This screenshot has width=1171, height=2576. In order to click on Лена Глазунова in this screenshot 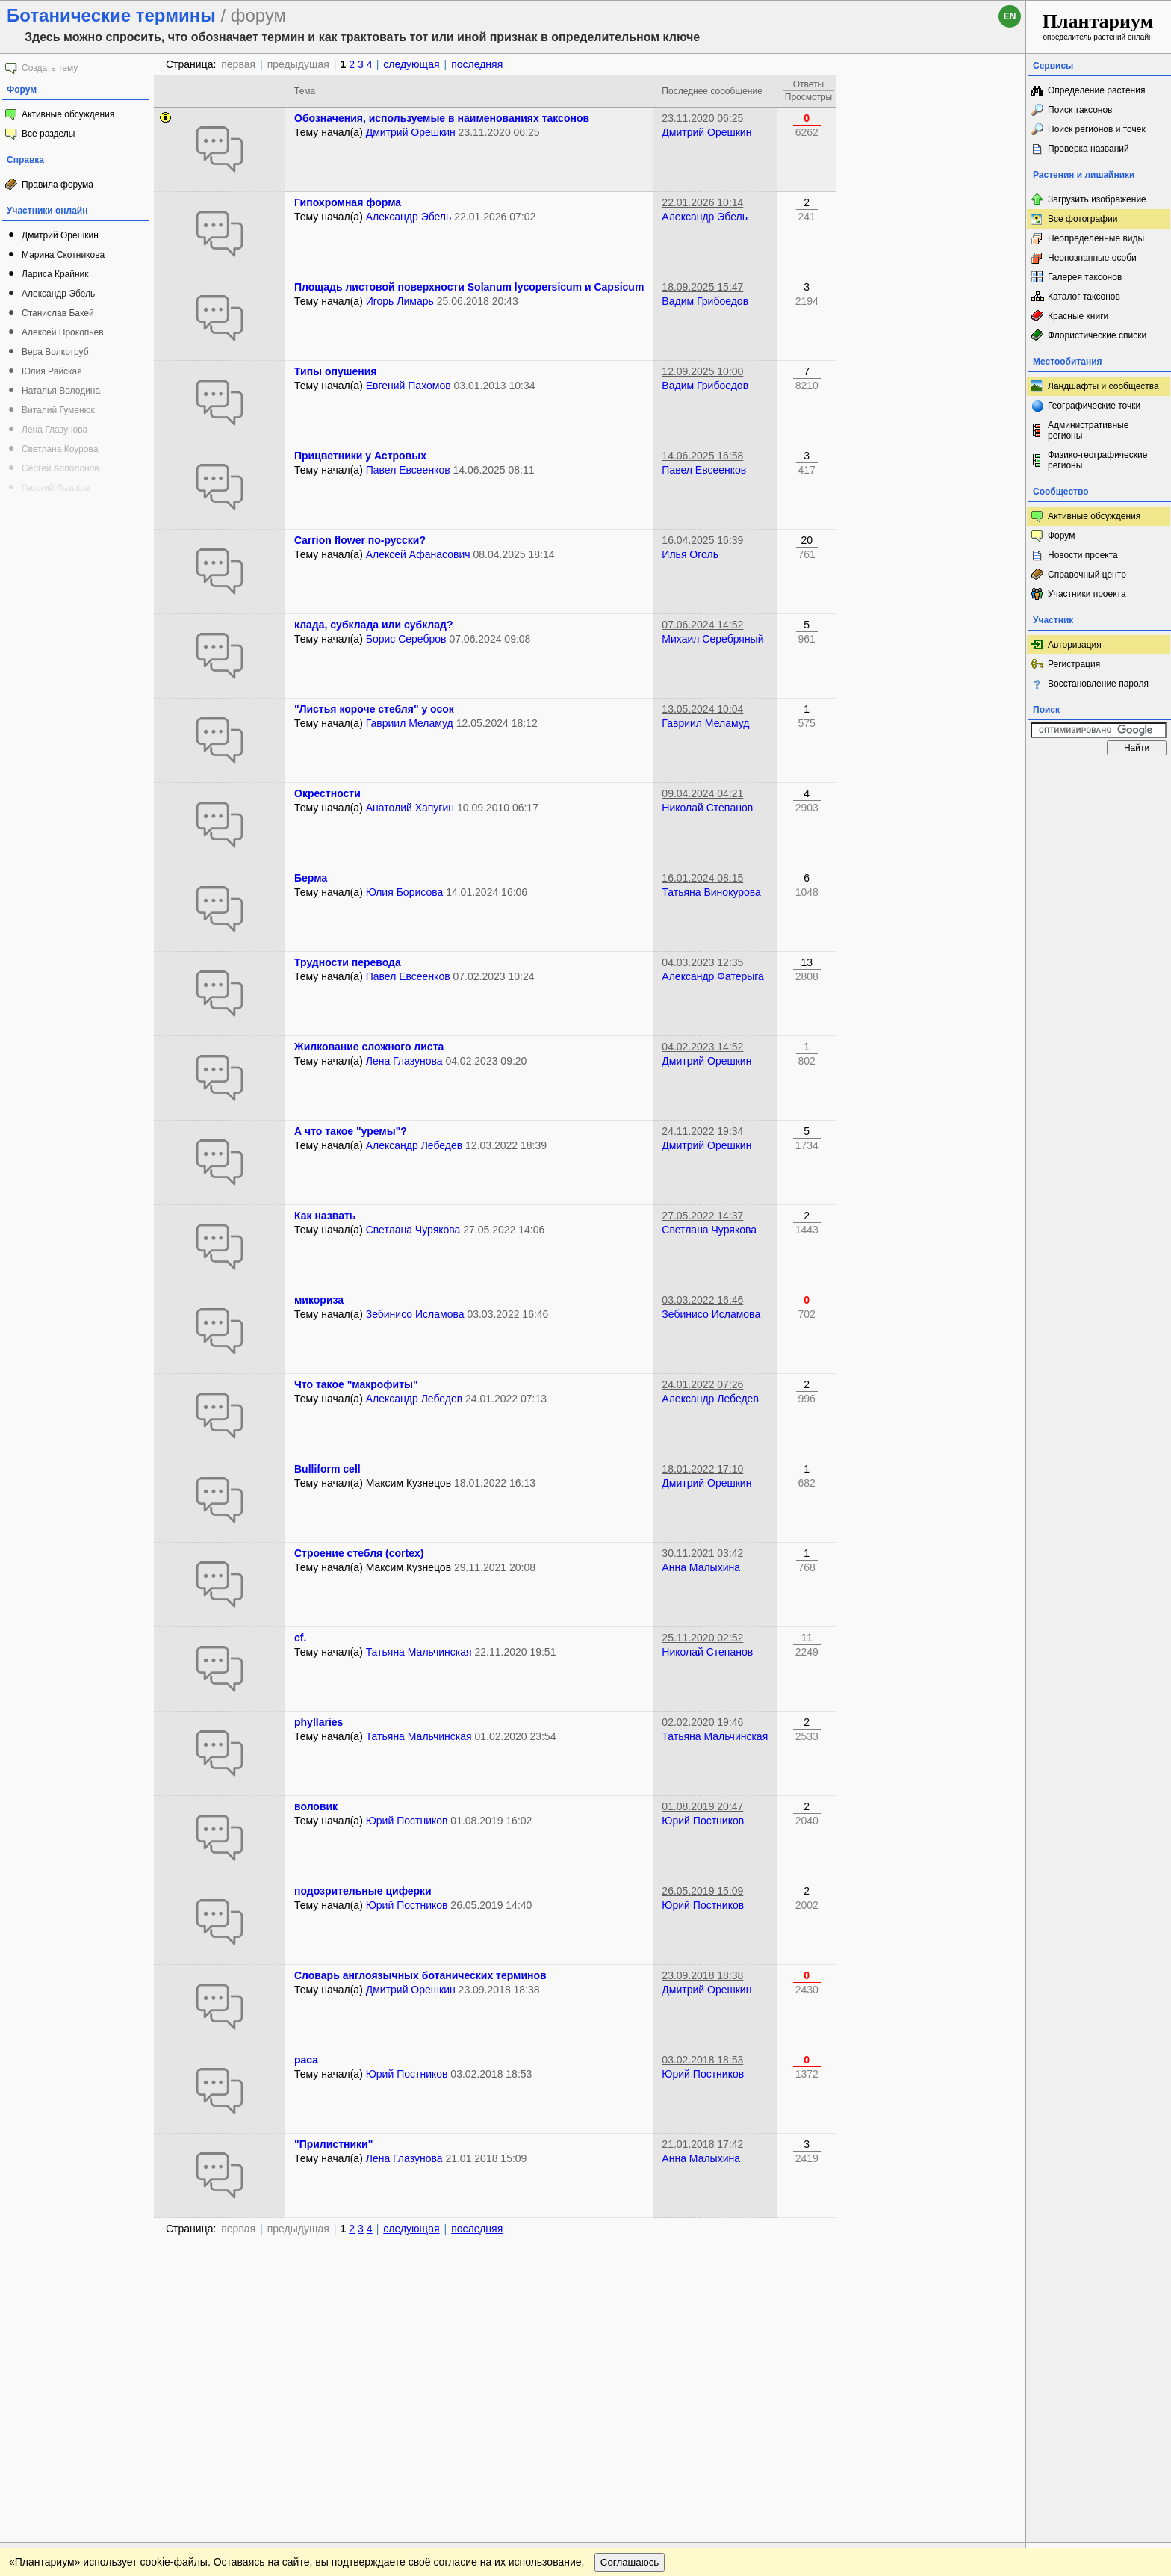, I will do `click(54, 429)`.